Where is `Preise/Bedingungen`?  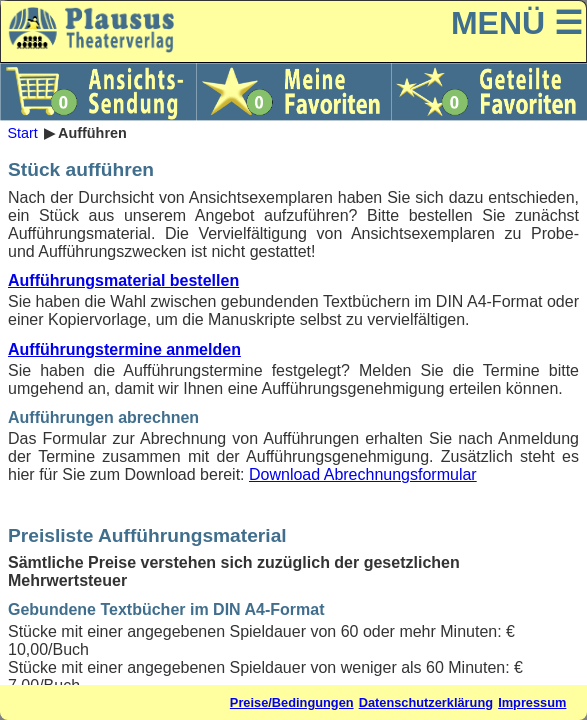 Preise/Bedingungen is located at coordinates (292, 702).